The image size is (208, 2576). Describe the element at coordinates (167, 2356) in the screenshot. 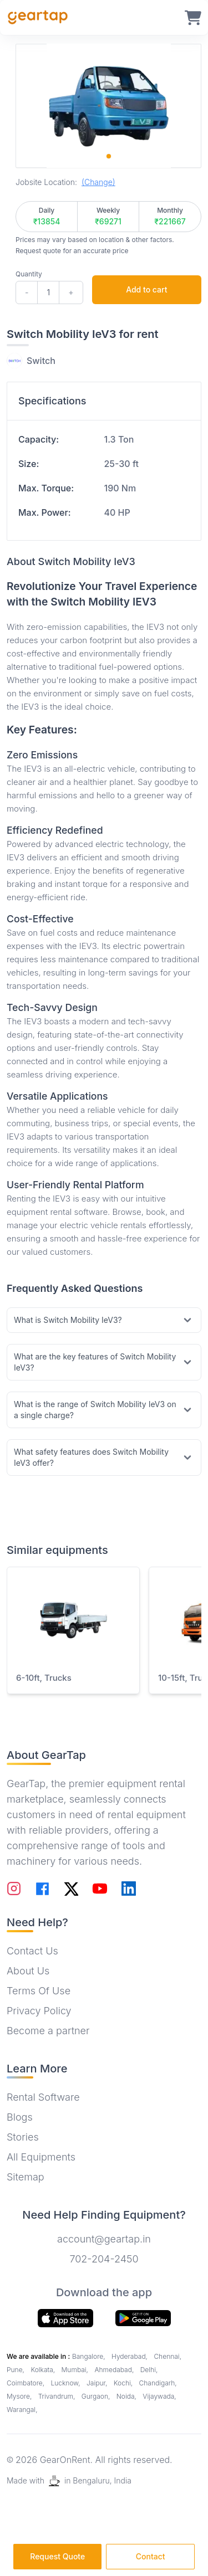

I see `Chennai,` at that location.